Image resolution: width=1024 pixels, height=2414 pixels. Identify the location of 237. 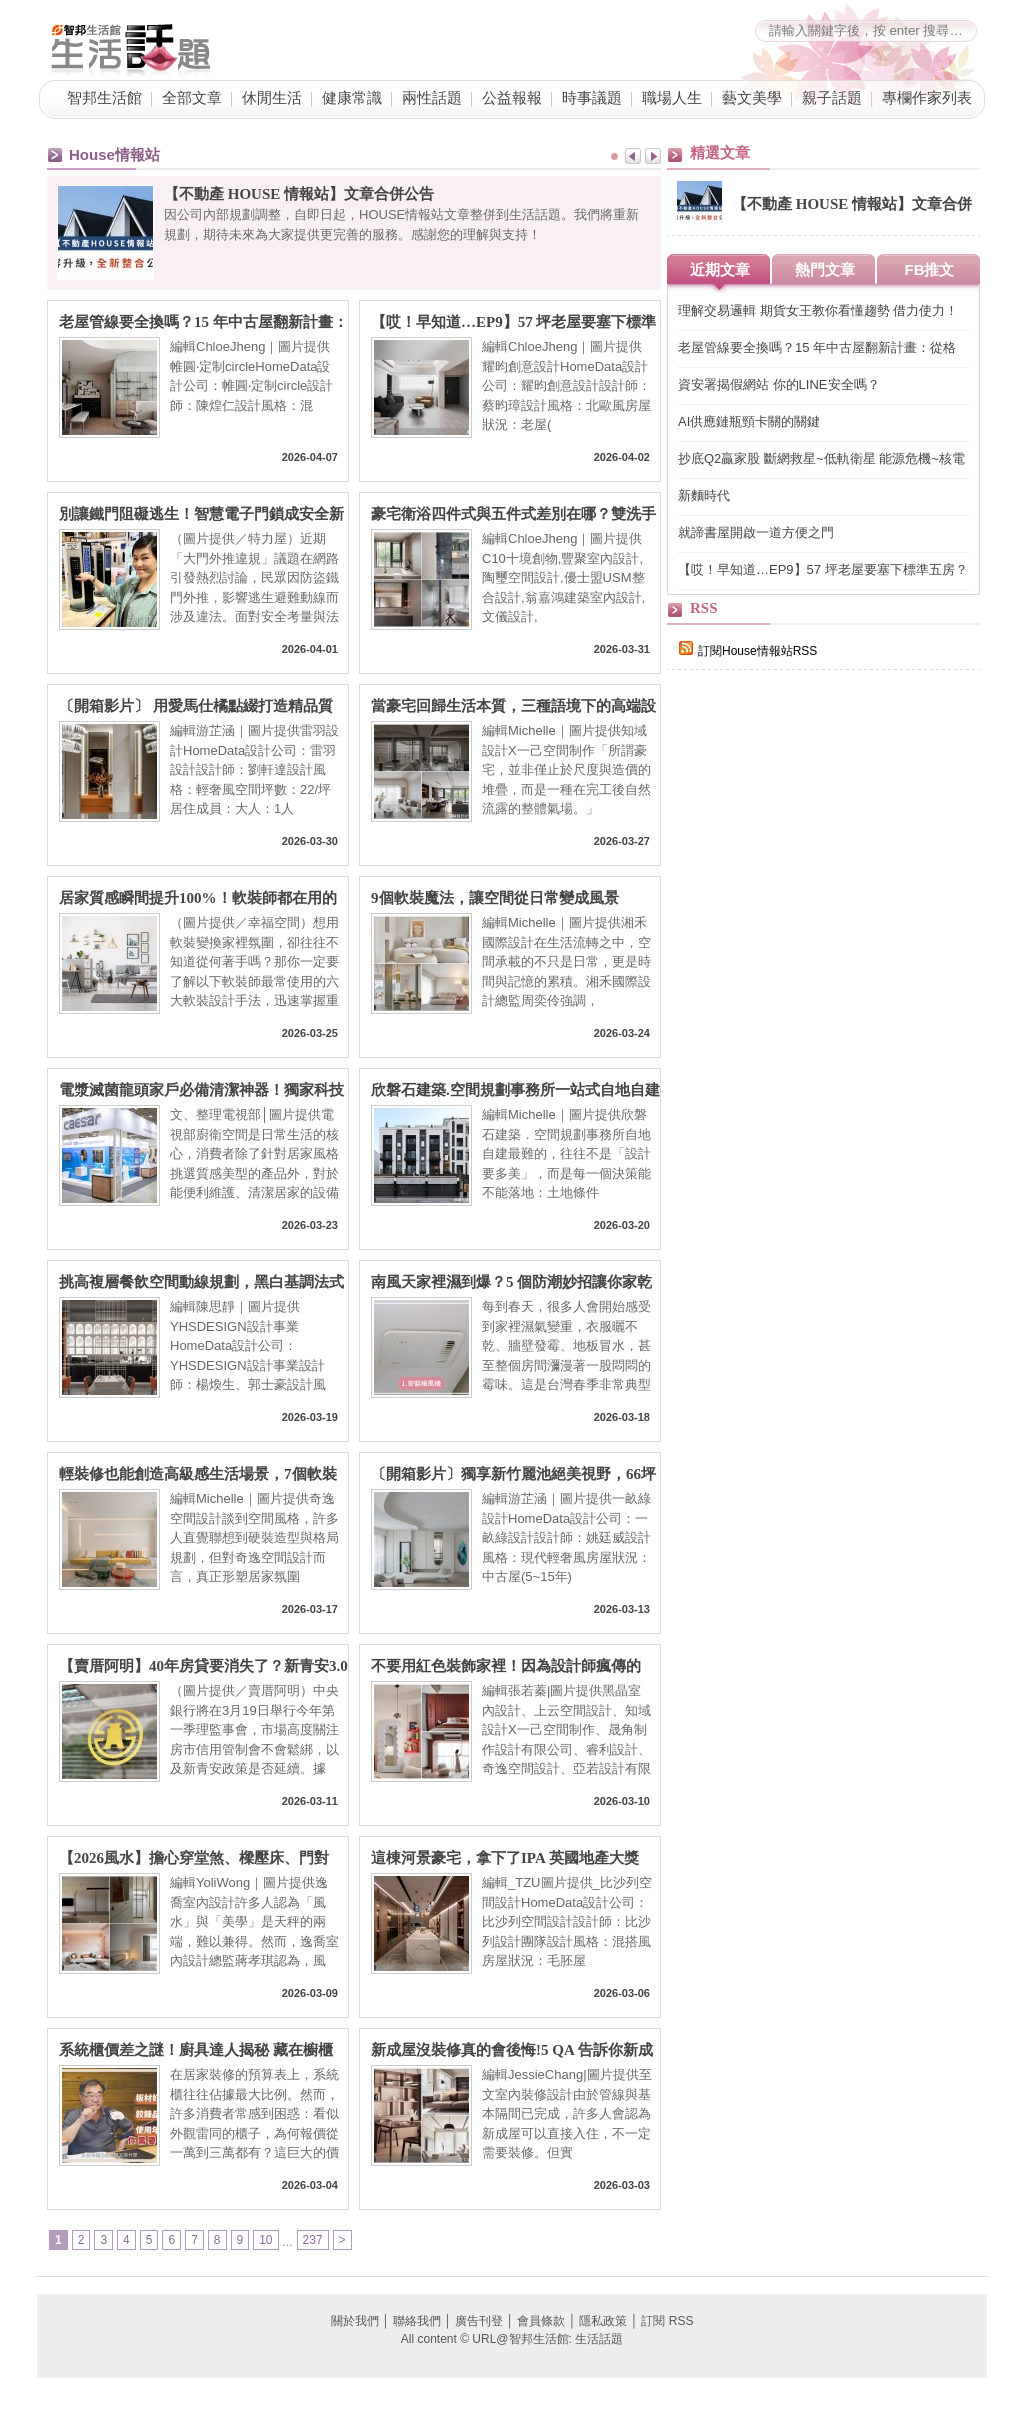
(313, 2240).